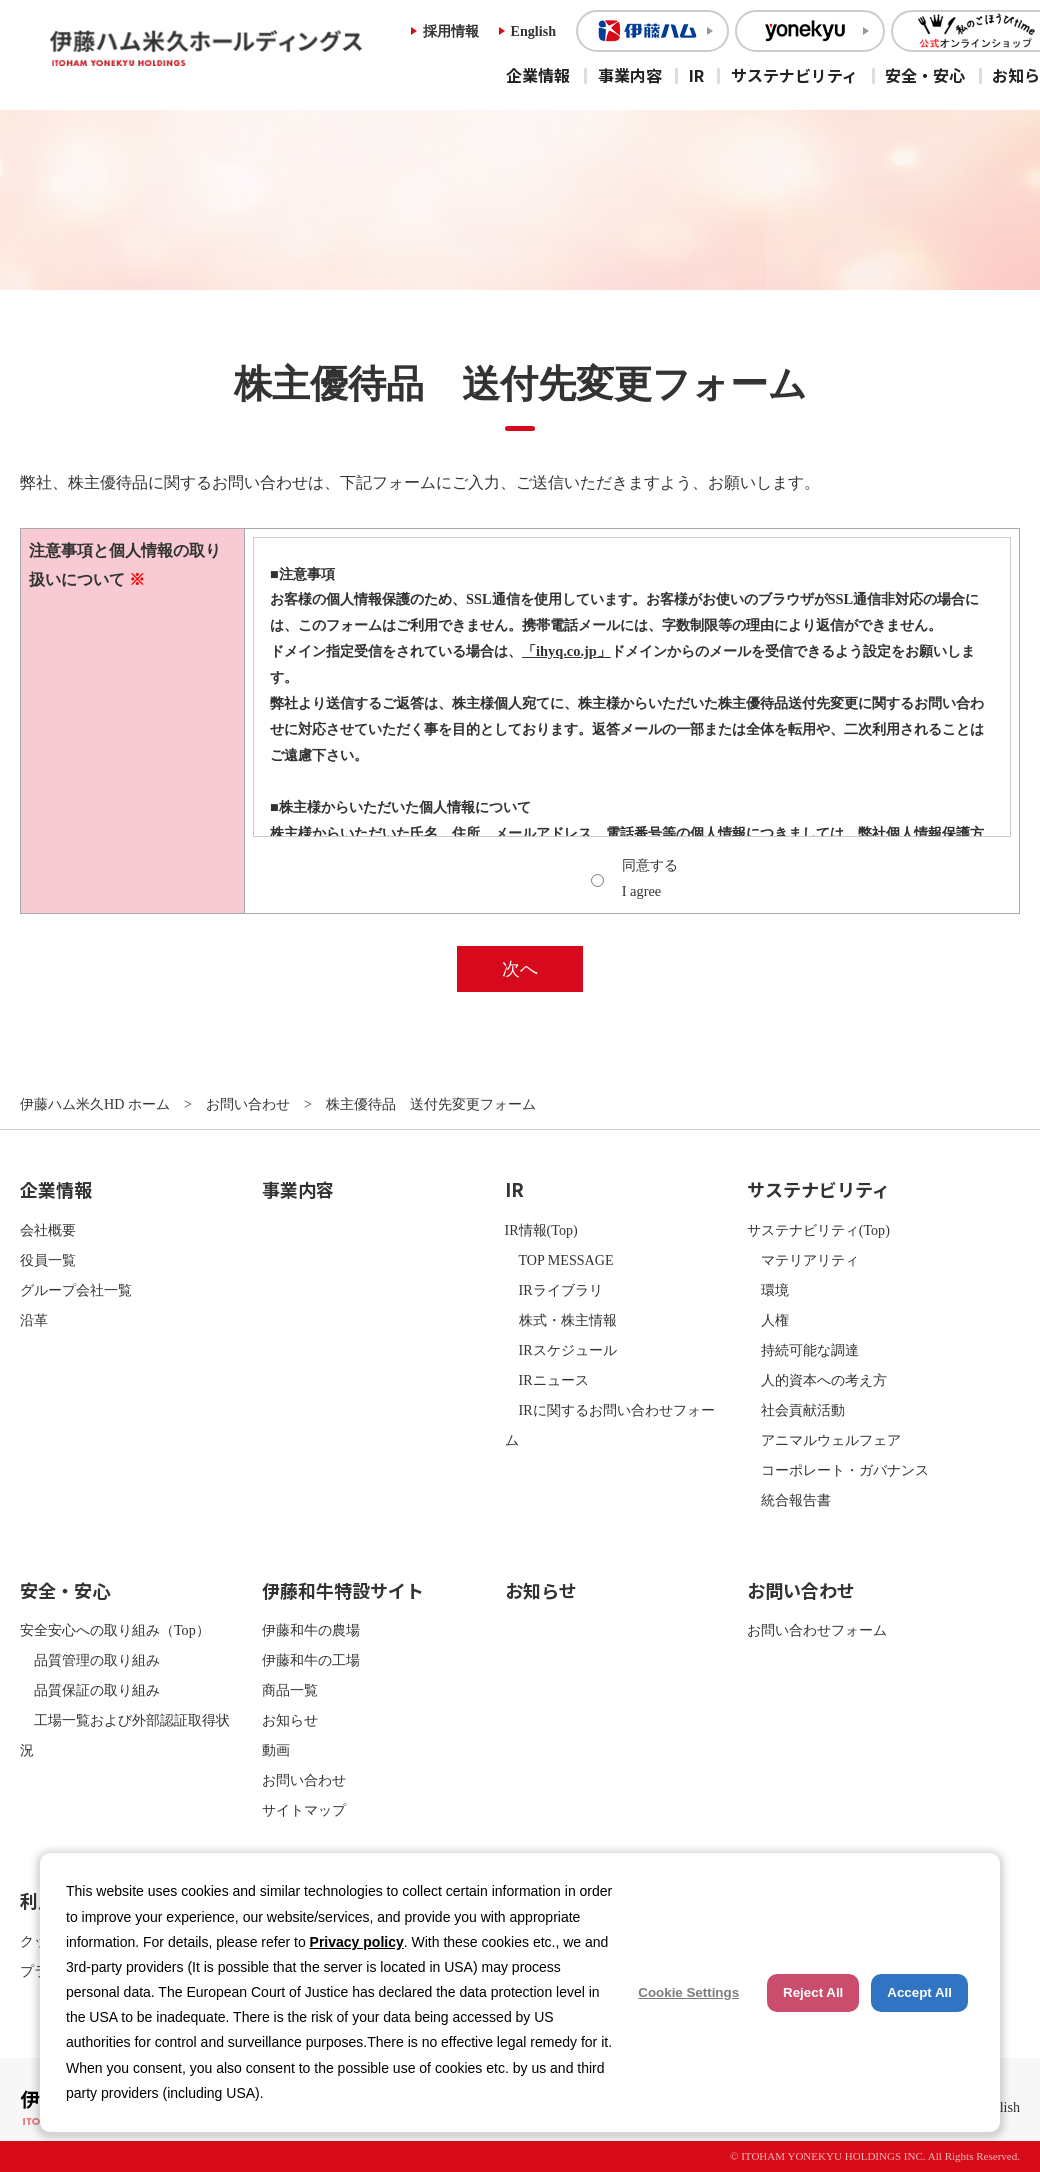 Image resolution: width=1040 pixels, height=2172 pixels. What do you see at coordinates (789, 1500) in the screenshot?
I see `統合報告書` at bounding box center [789, 1500].